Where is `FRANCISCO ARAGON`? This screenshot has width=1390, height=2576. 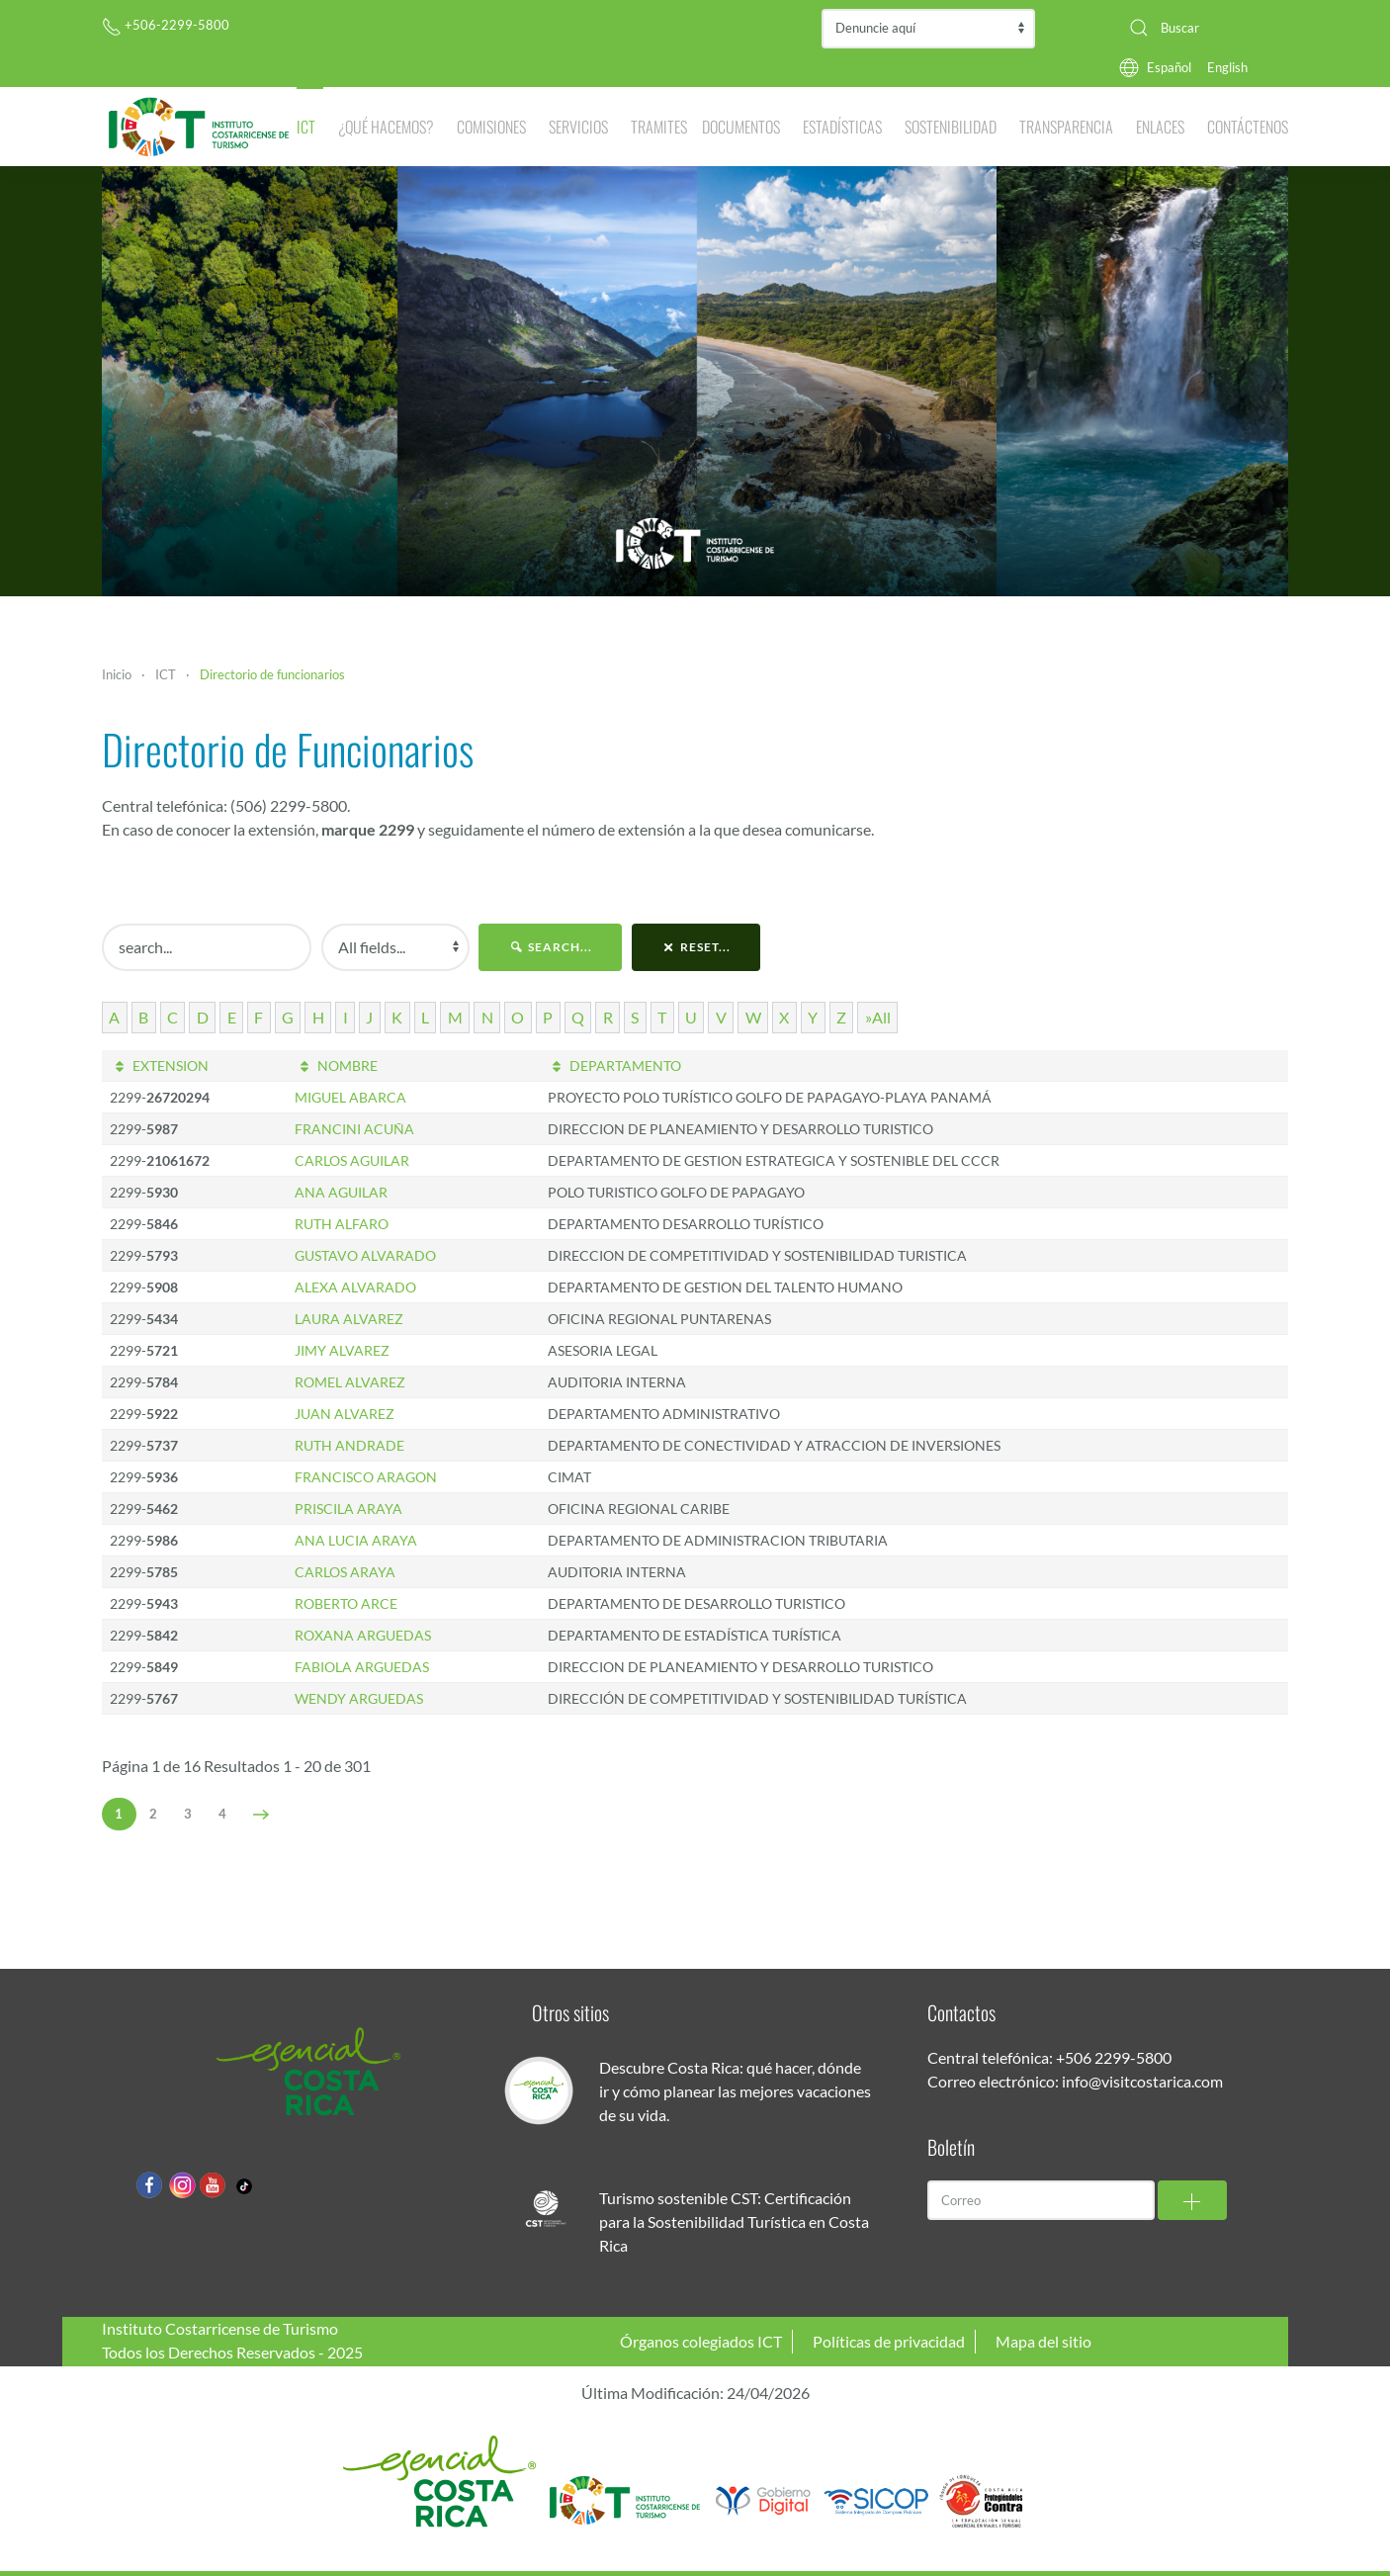 FRANCISCO ARAGON is located at coordinates (366, 1476).